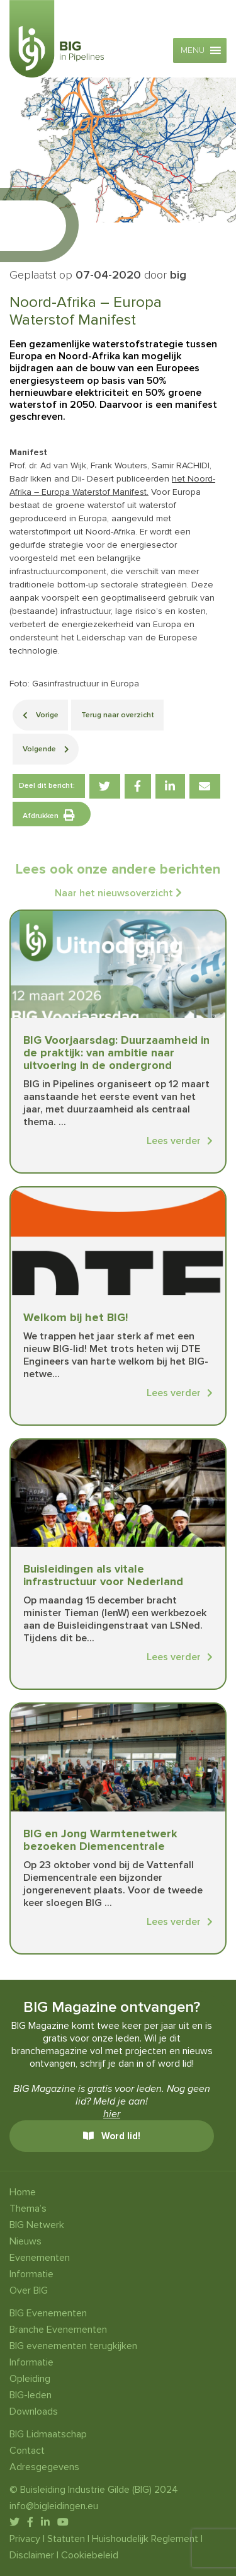  What do you see at coordinates (58, 2329) in the screenshot?
I see `Branche Evenementen` at bounding box center [58, 2329].